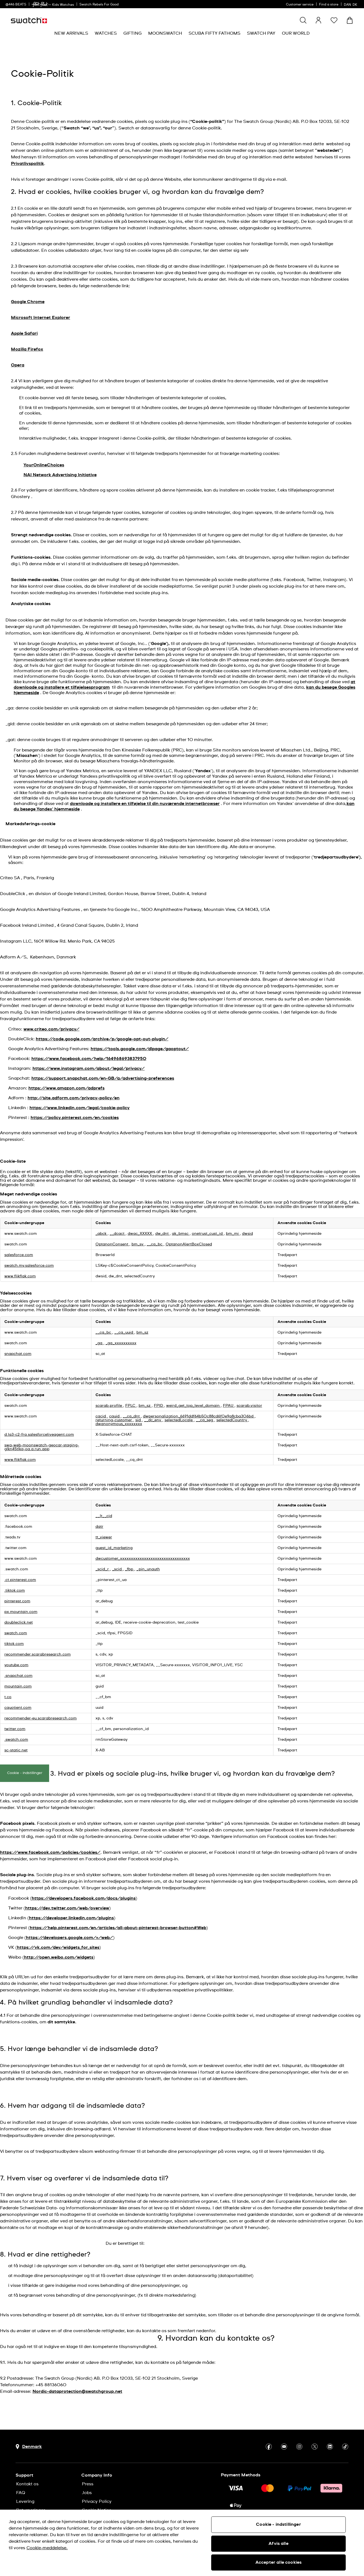 The width and height of the screenshot is (364, 2576). Describe the element at coordinates (17, 1354) in the screenshot. I see `snapchat.com [snapchat.com Åbner i et nyt vindue]` at that location.